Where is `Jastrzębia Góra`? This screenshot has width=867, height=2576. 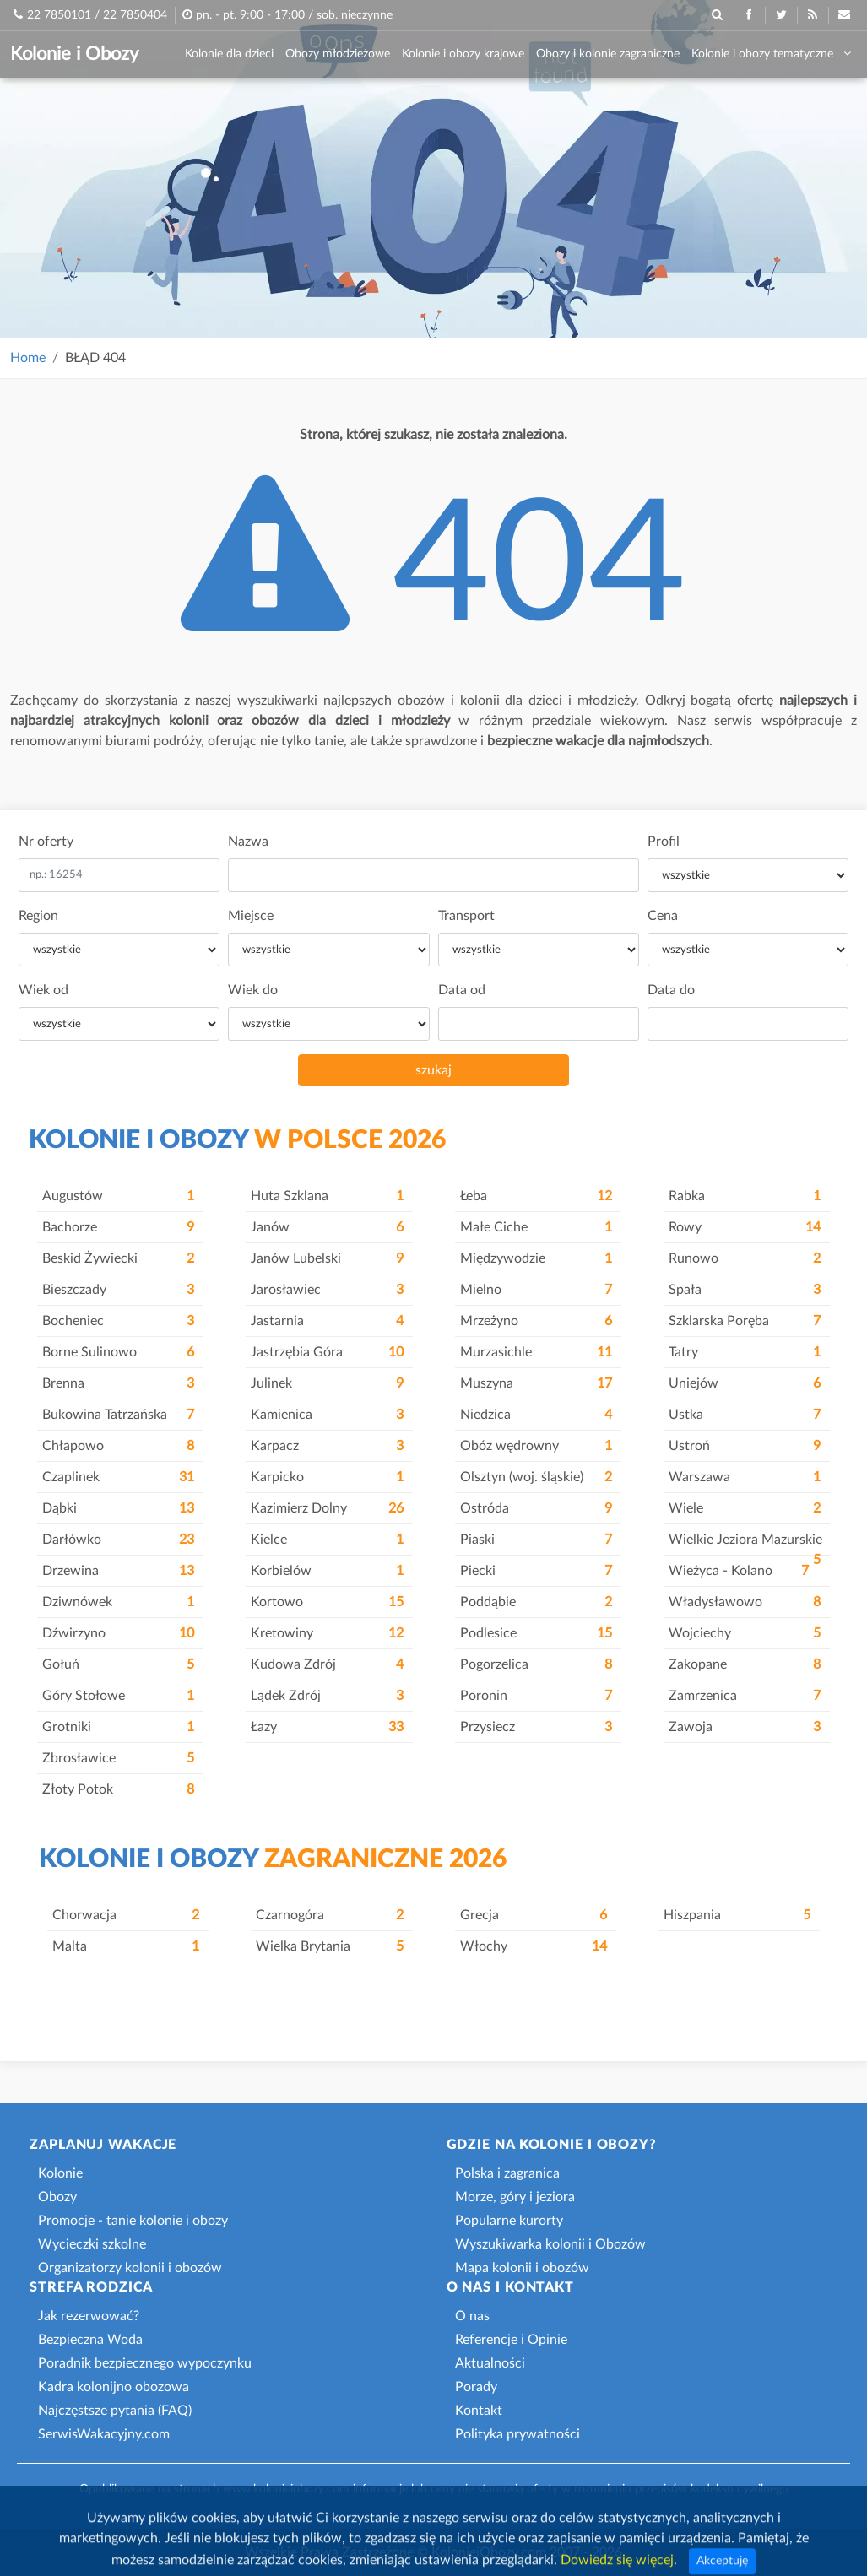 Jastrzębia Góra is located at coordinates (327, 1352).